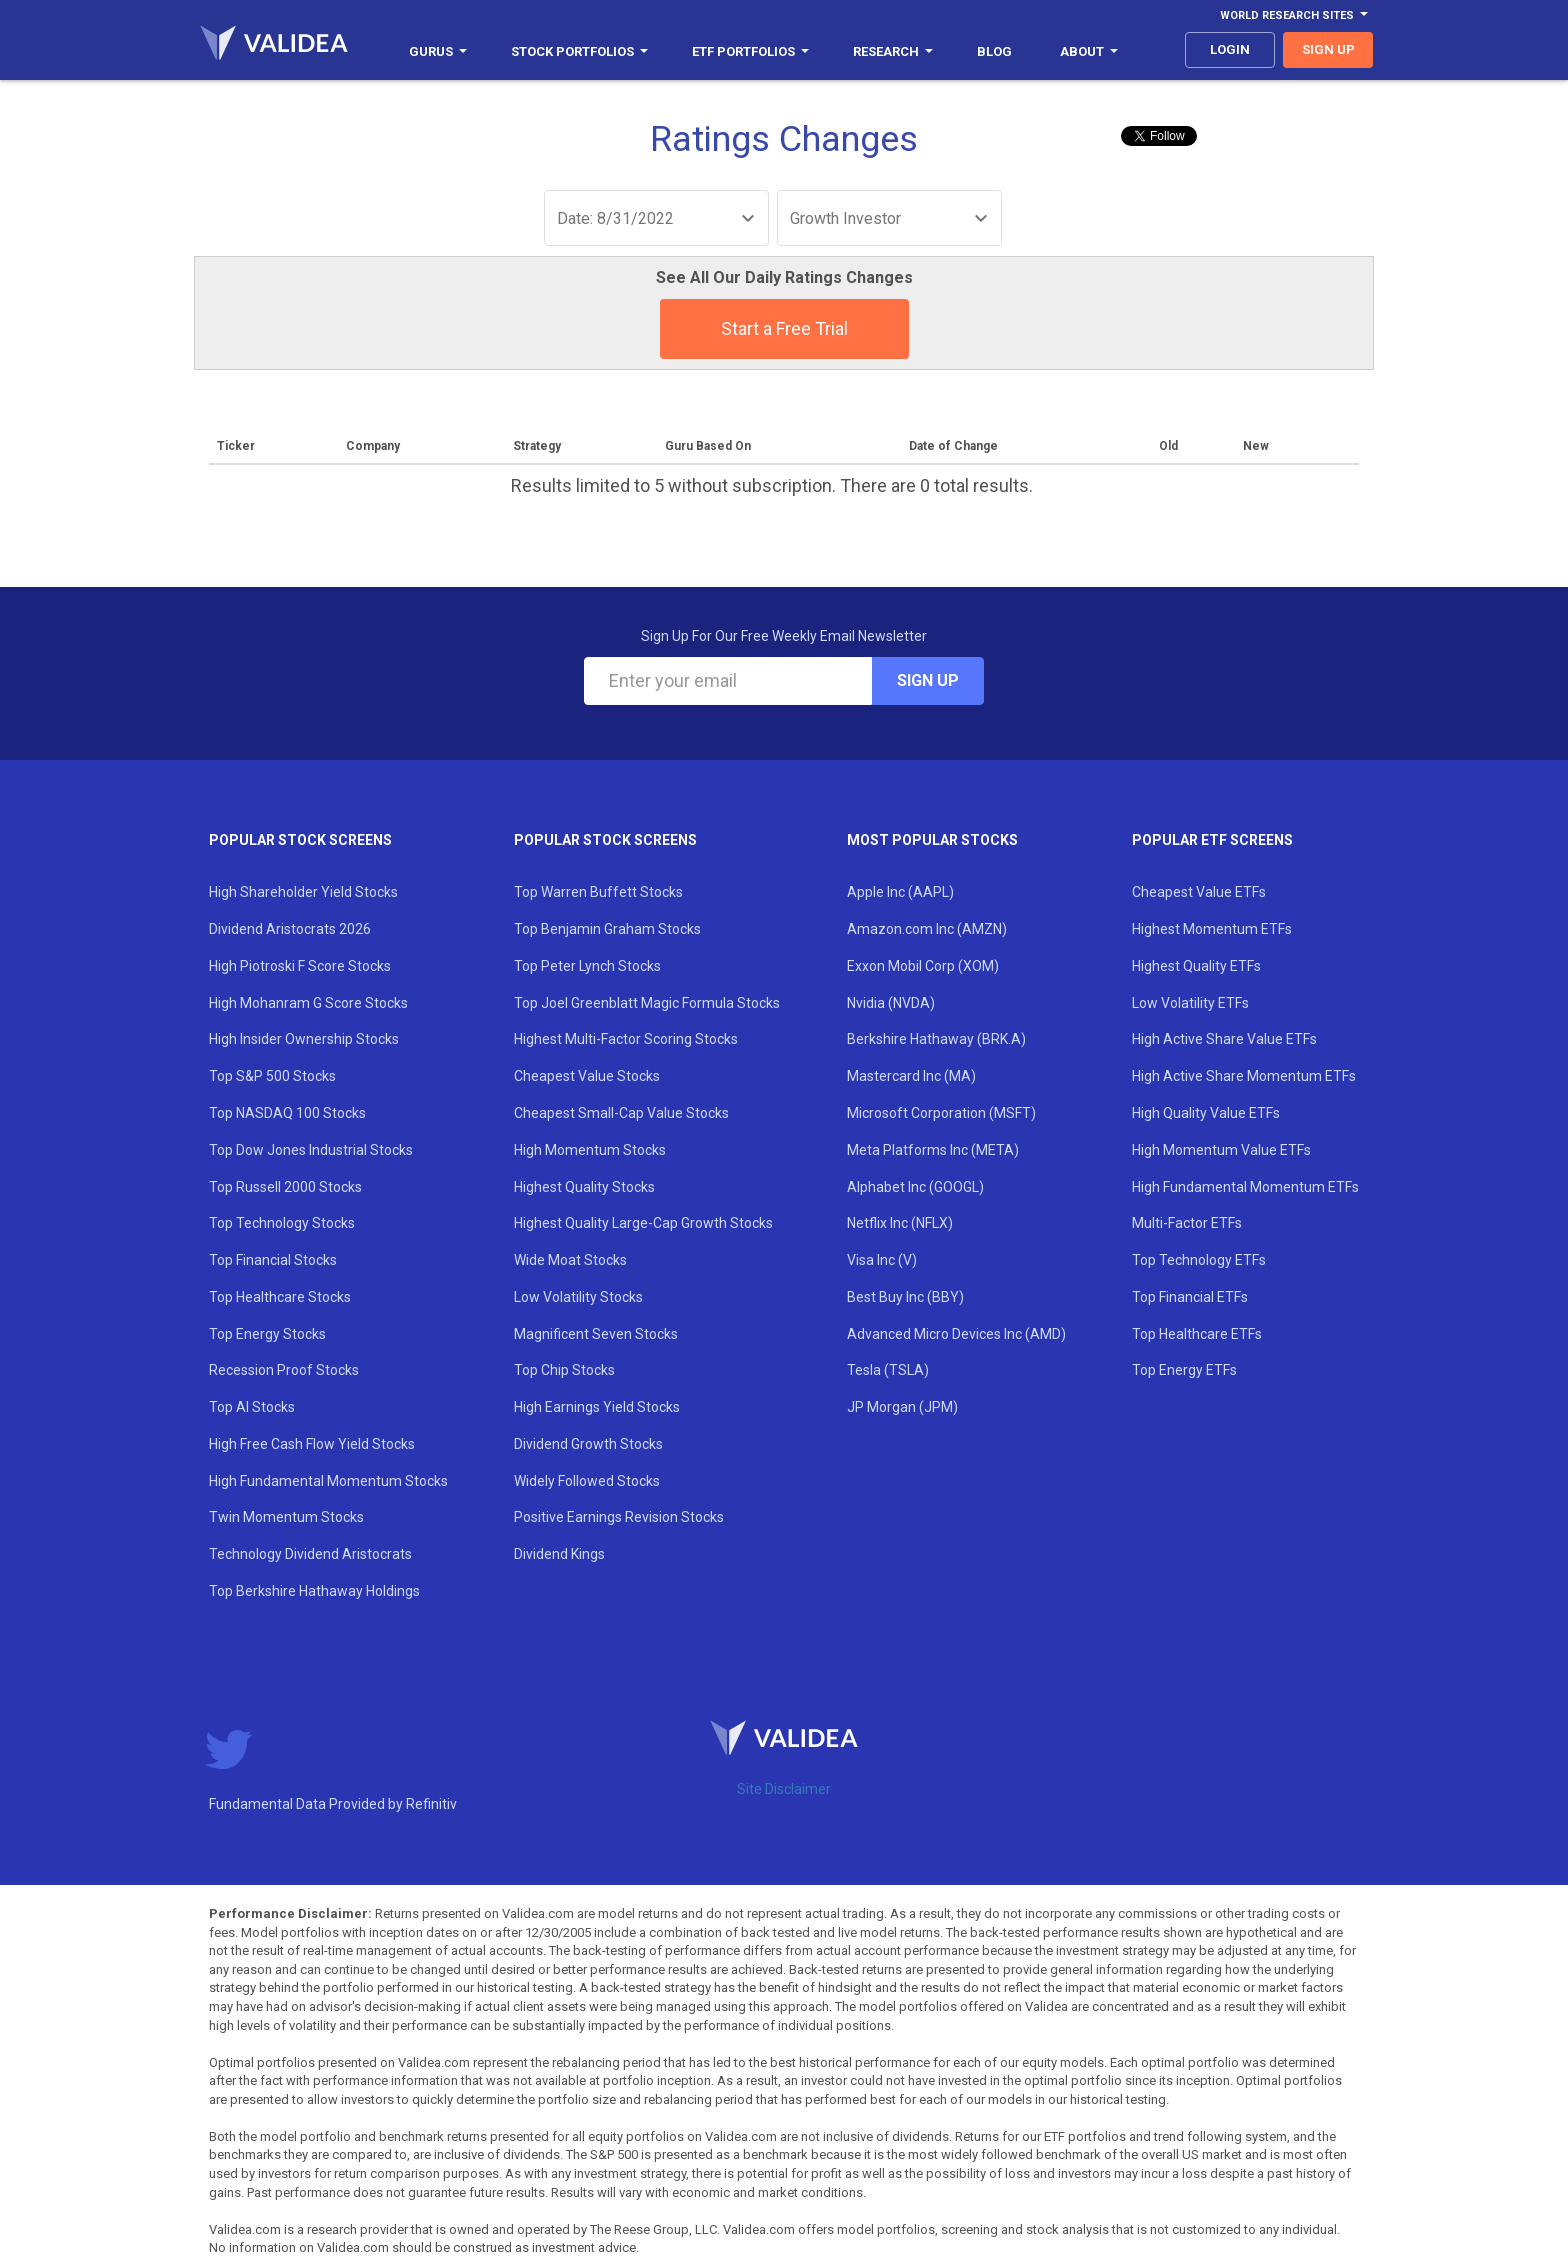 This screenshot has height=2258, width=1568. What do you see at coordinates (578, 1297) in the screenshot?
I see `Low Volatility Stocks` at bounding box center [578, 1297].